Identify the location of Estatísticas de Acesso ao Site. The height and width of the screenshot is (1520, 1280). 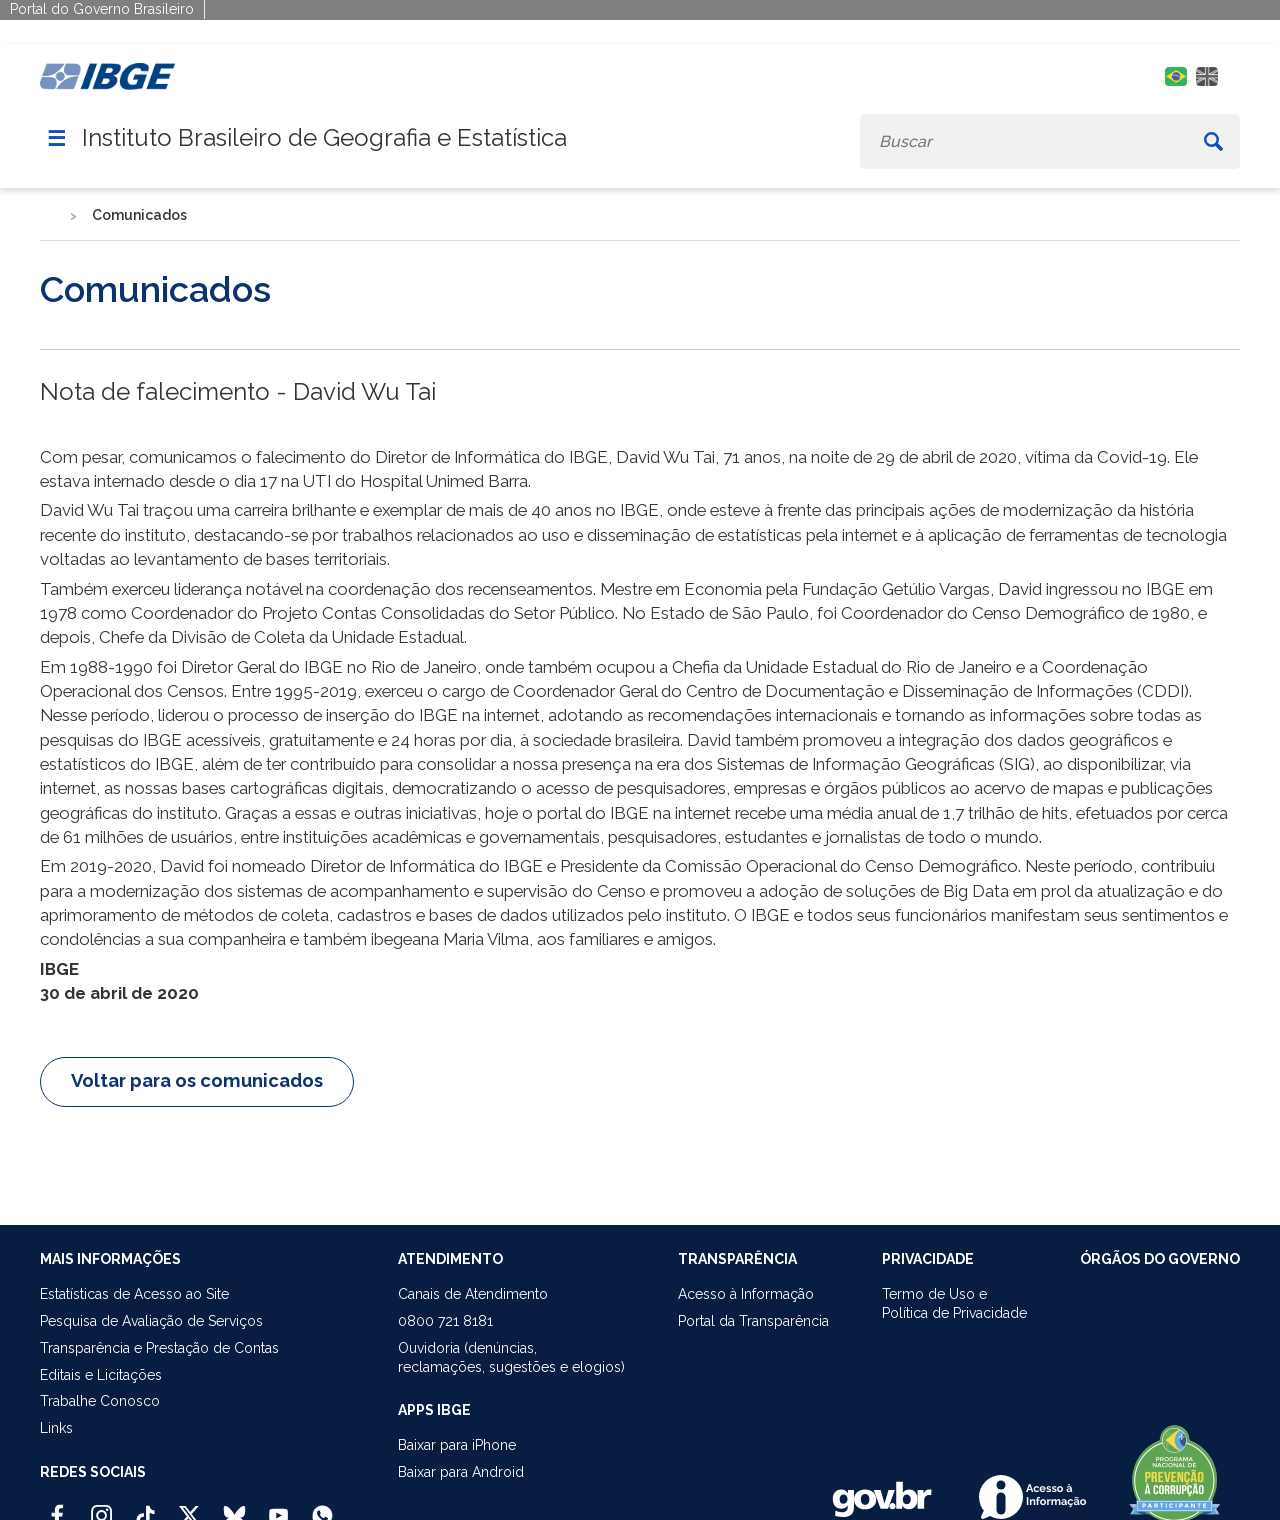
(134, 1294).